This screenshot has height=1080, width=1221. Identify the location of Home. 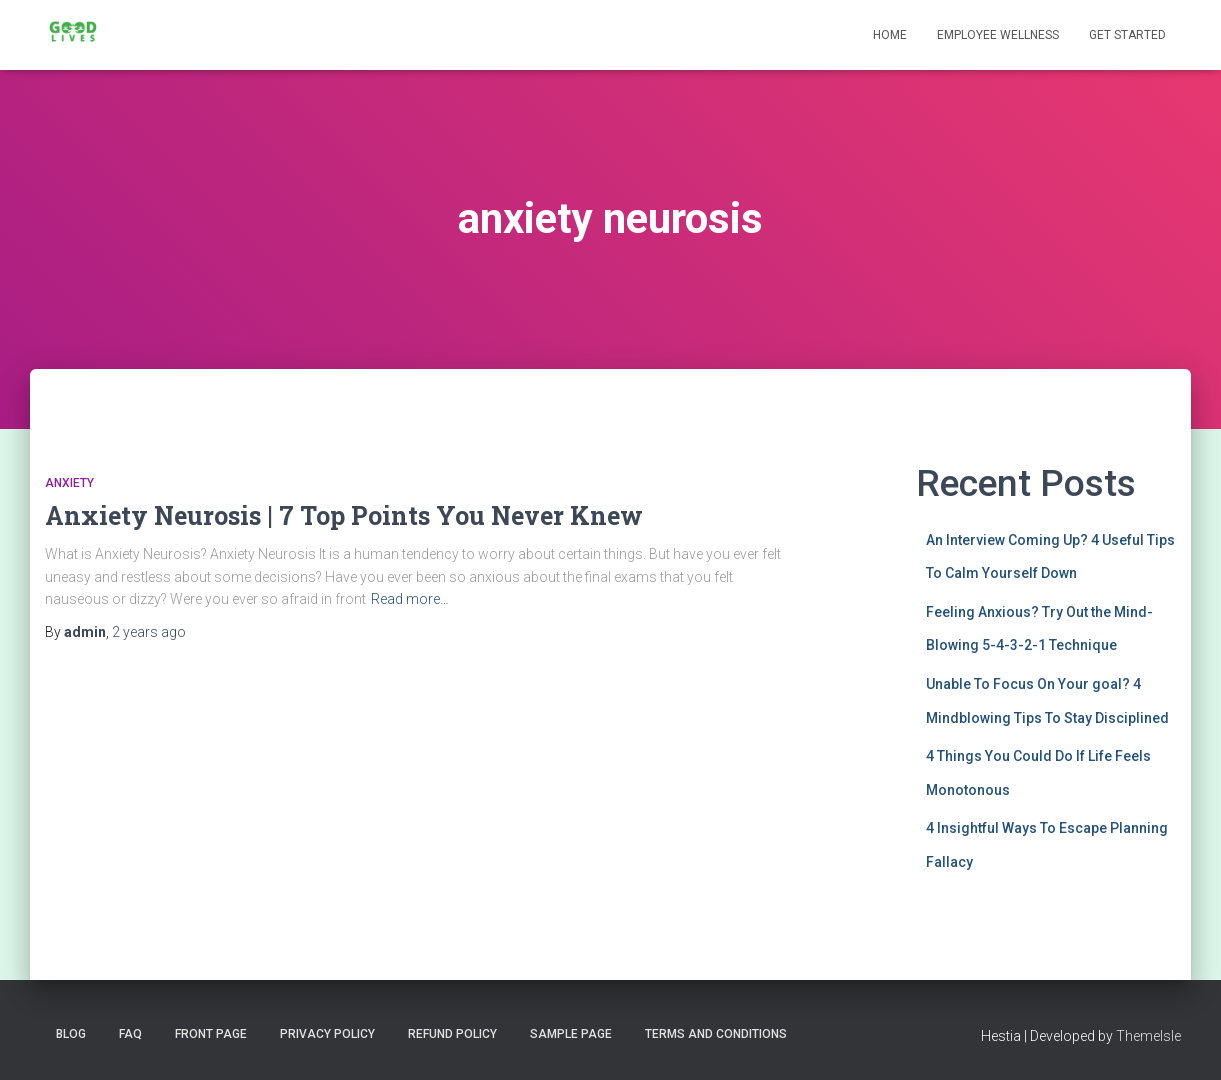
(890, 35).